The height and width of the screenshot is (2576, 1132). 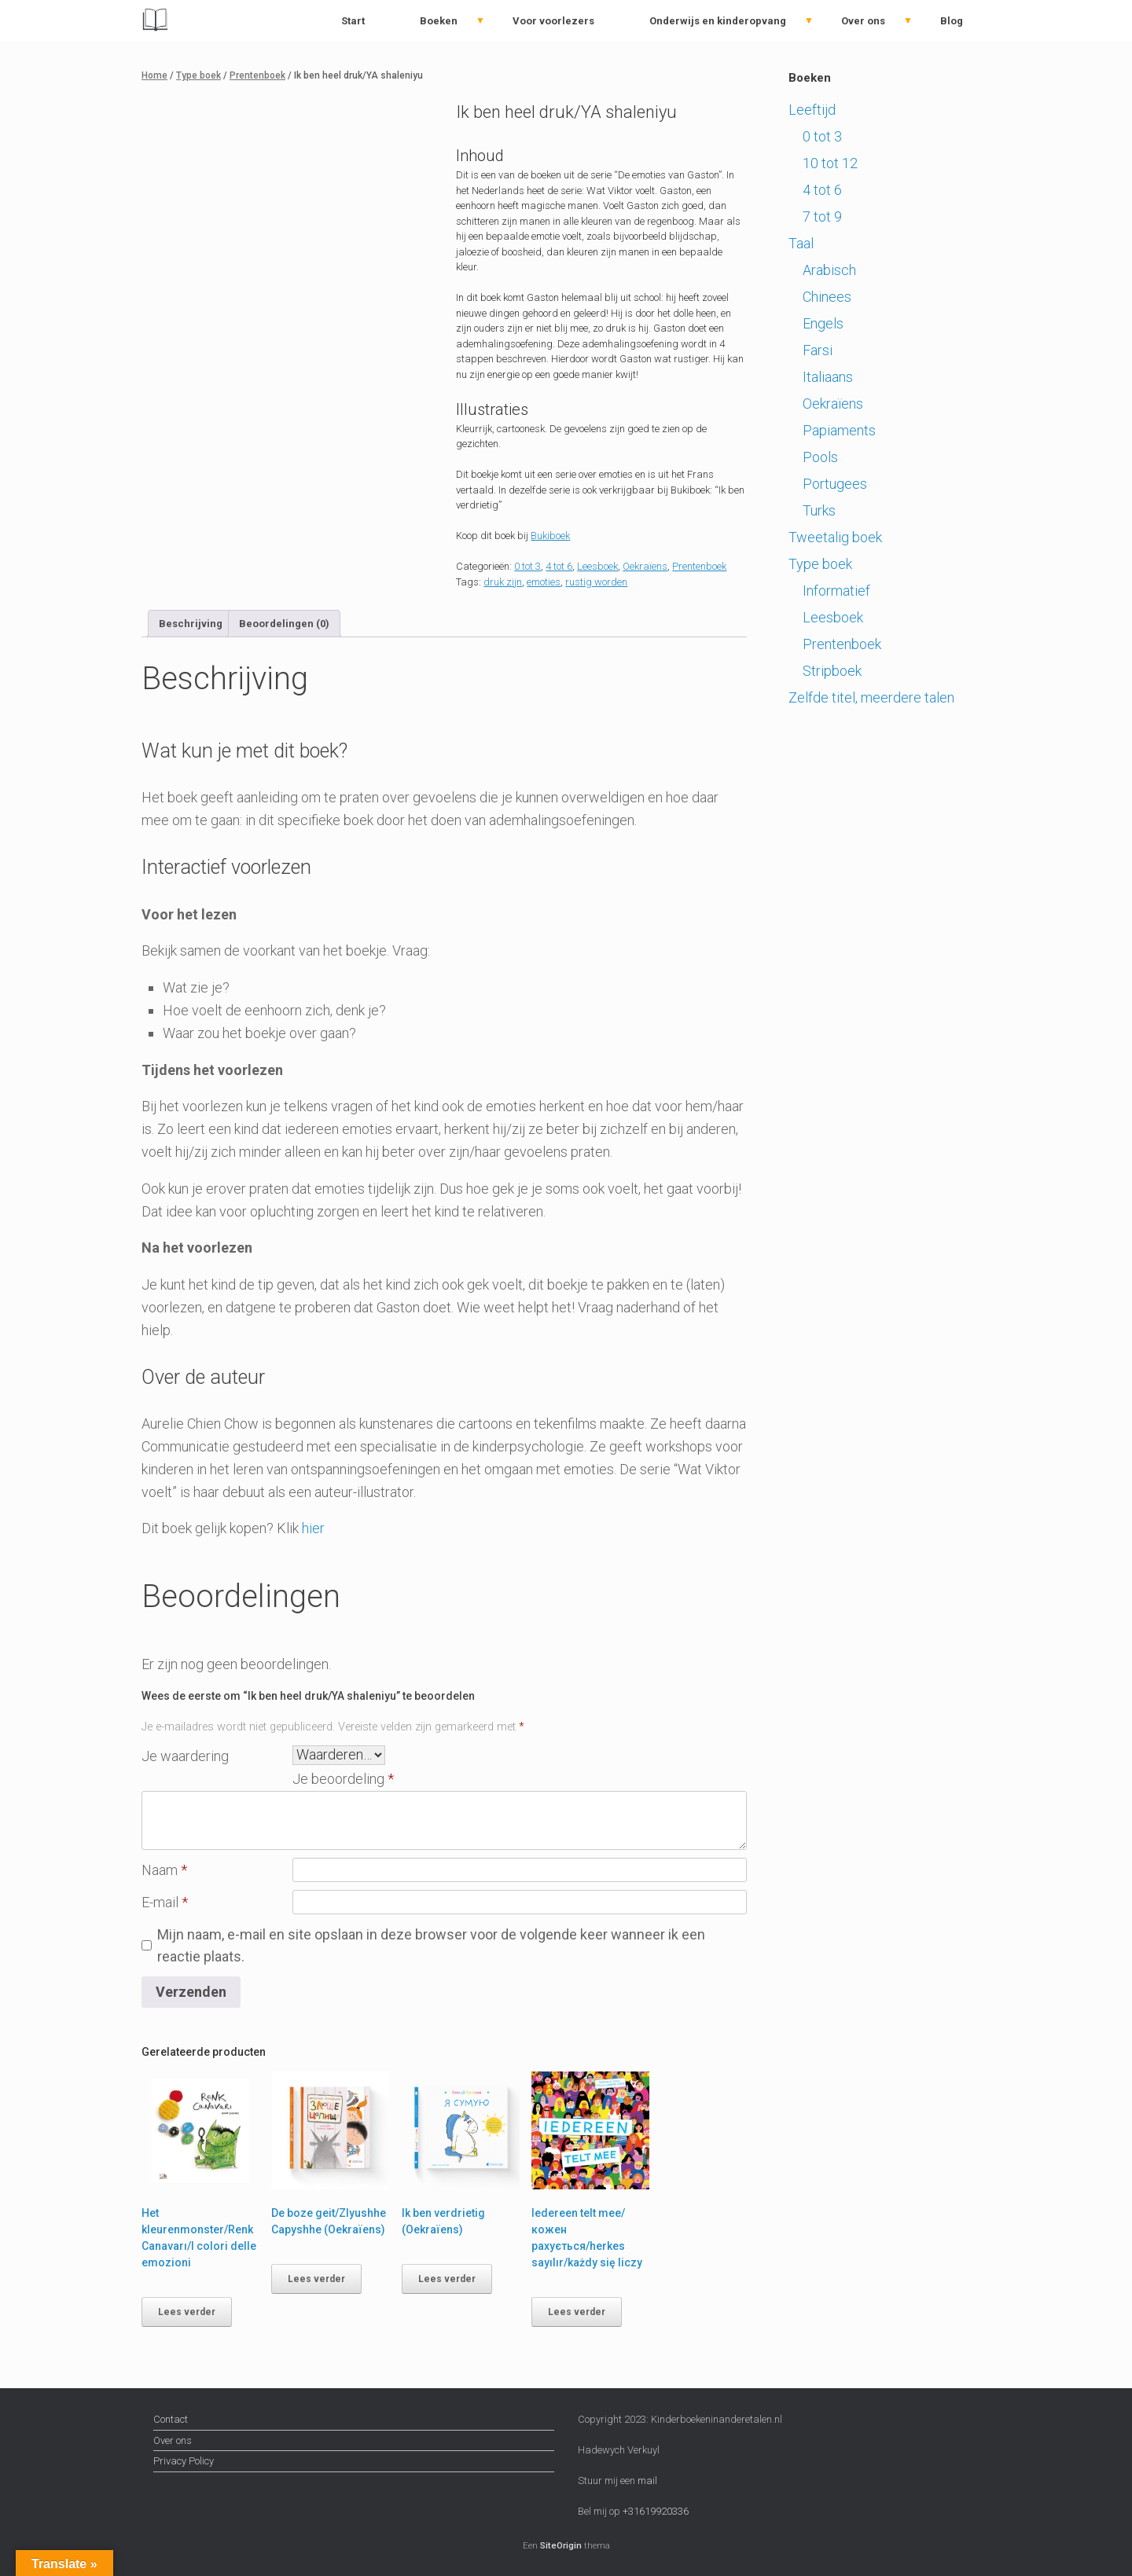 I want to click on Je beoordeling, so click(x=343, y=1779).